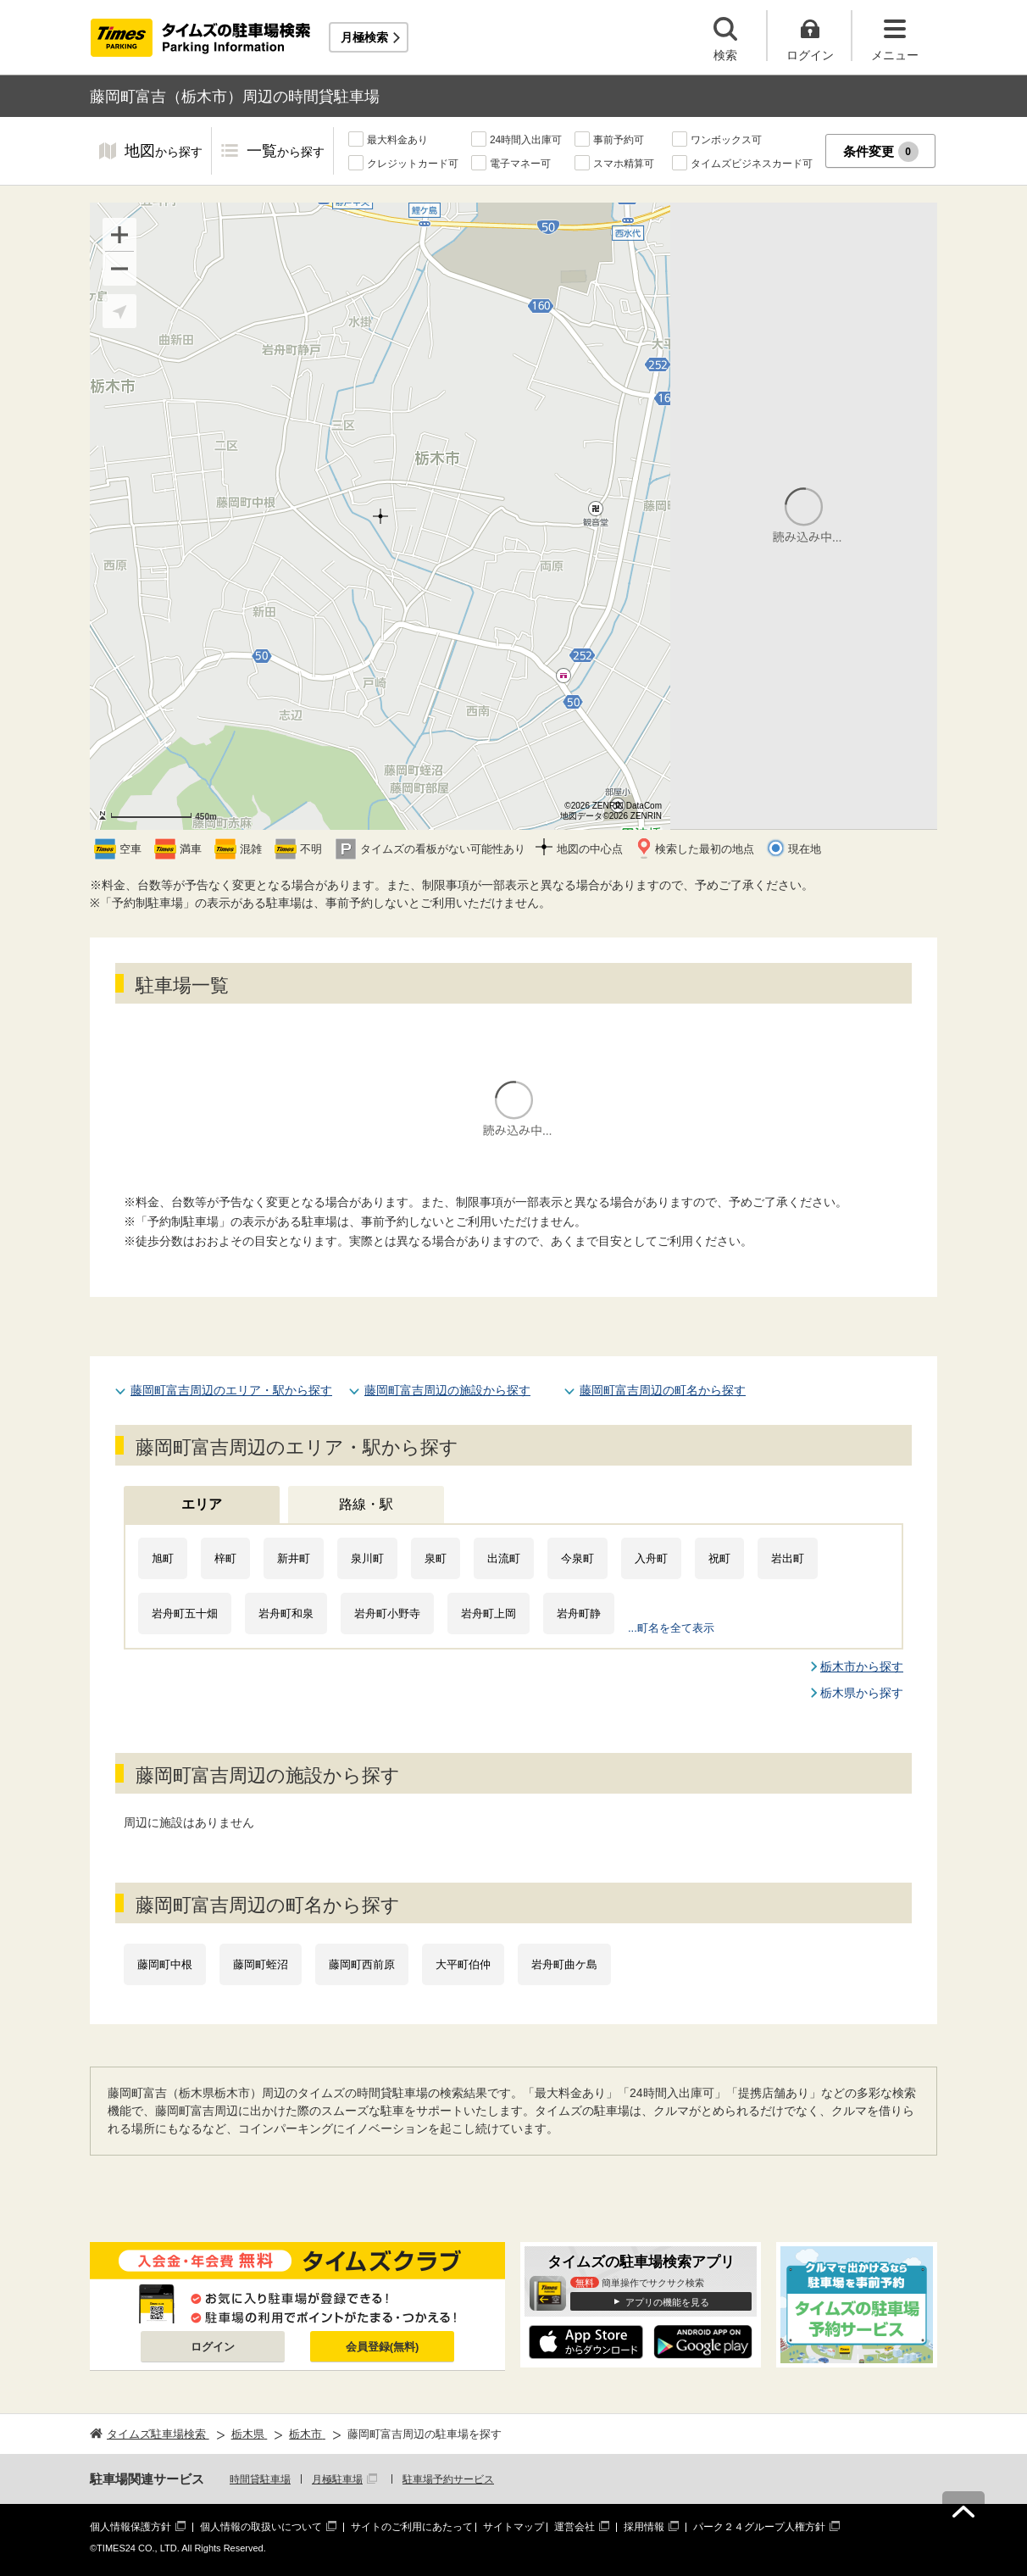 This screenshot has height=2576, width=1027. What do you see at coordinates (448, 2479) in the screenshot?
I see `駐車場予約サービス` at bounding box center [448, 2479].